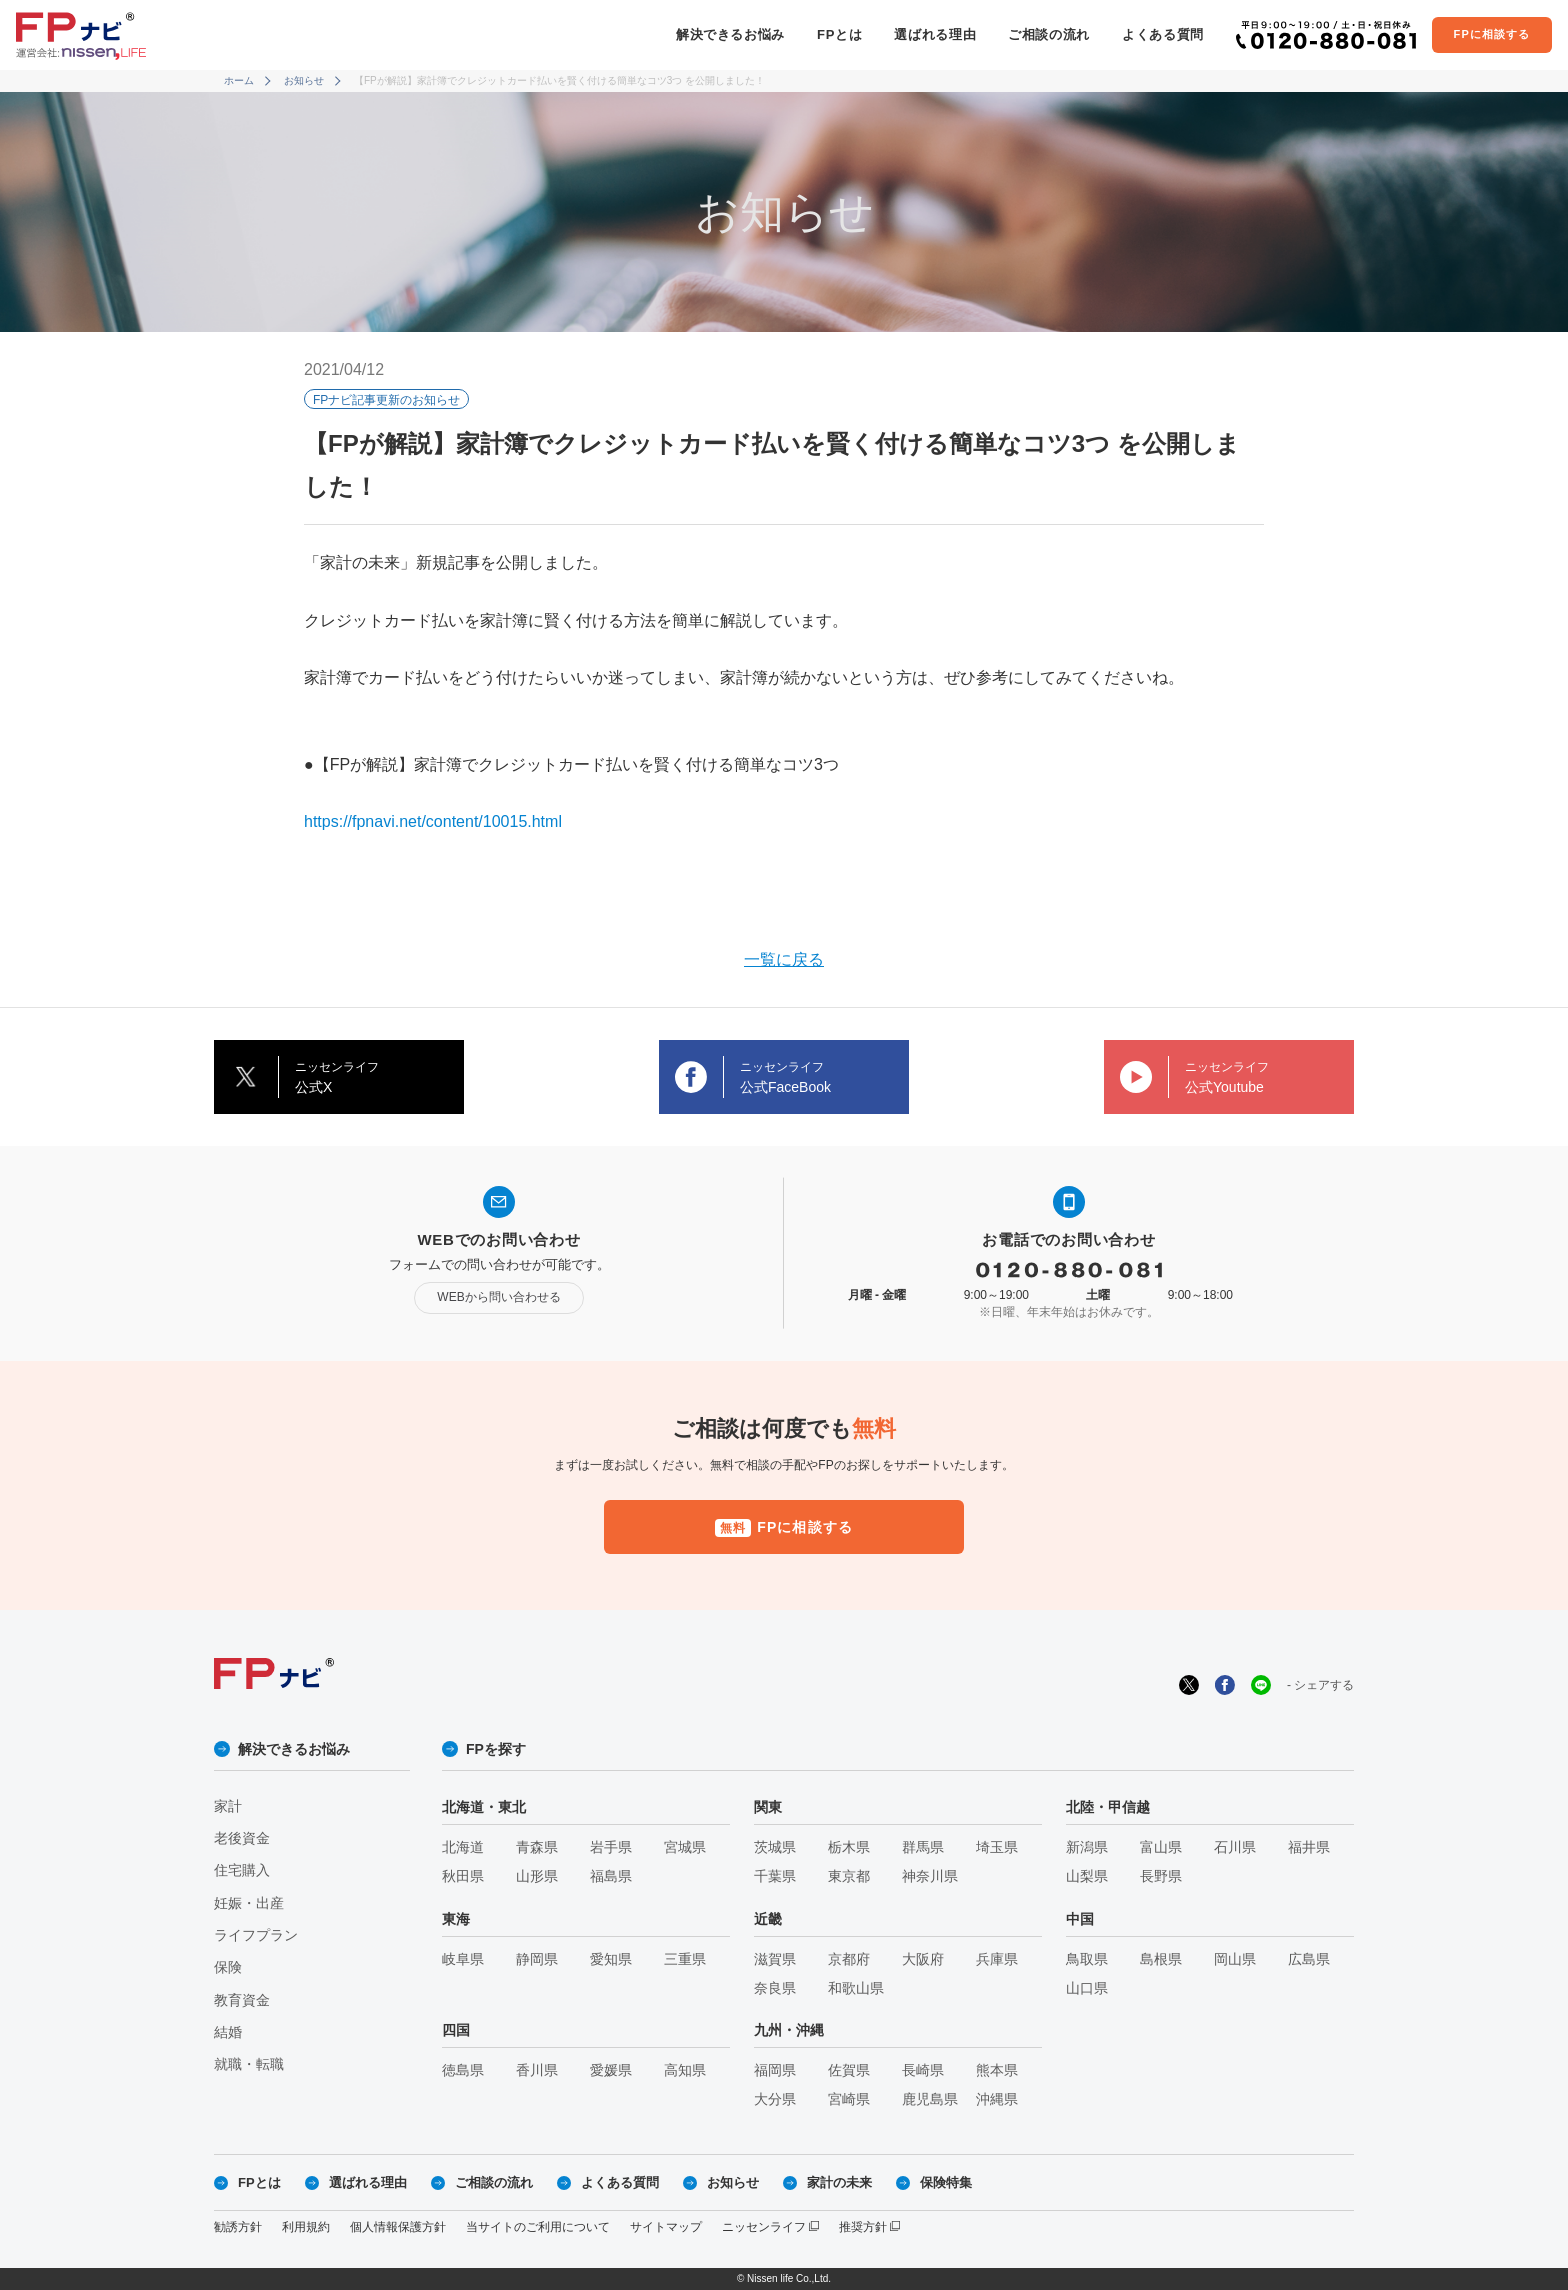 The width and height of the screenshot is (1568, 2290). I want to click on 熊本県, so click(997, 2070).